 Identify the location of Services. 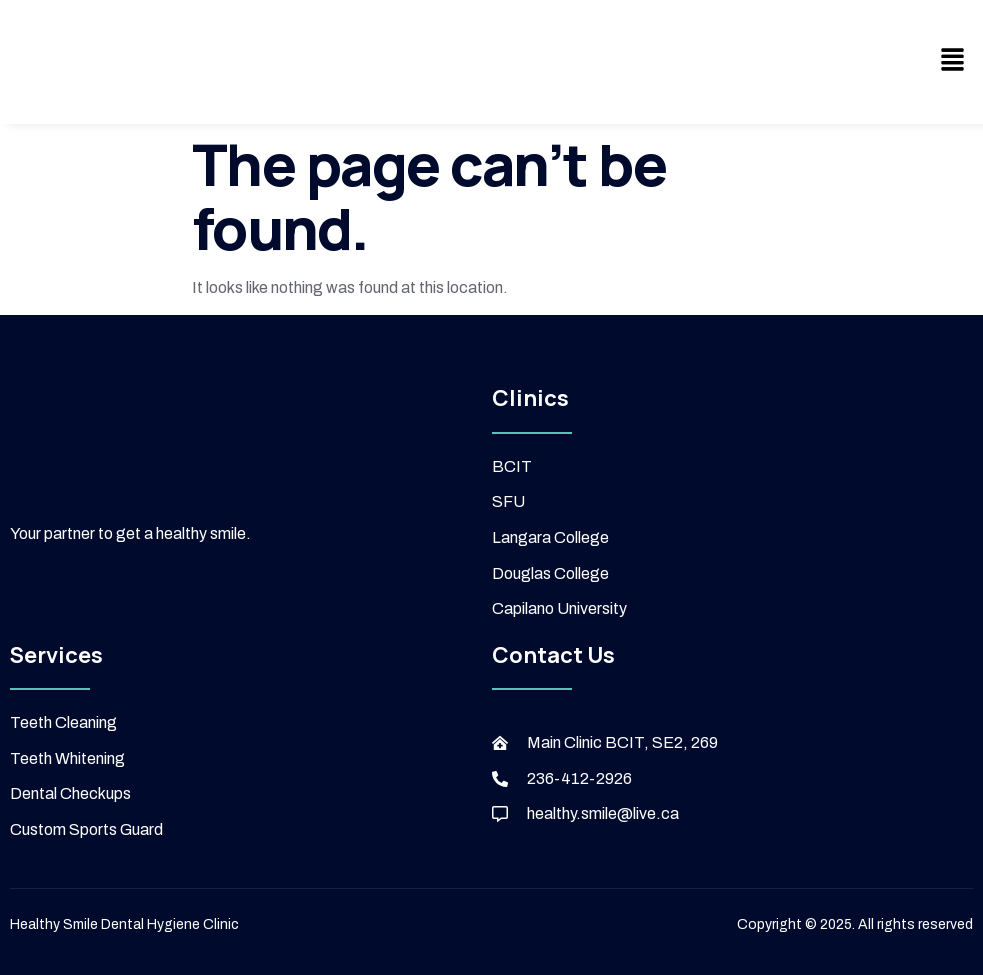
(56, 655).